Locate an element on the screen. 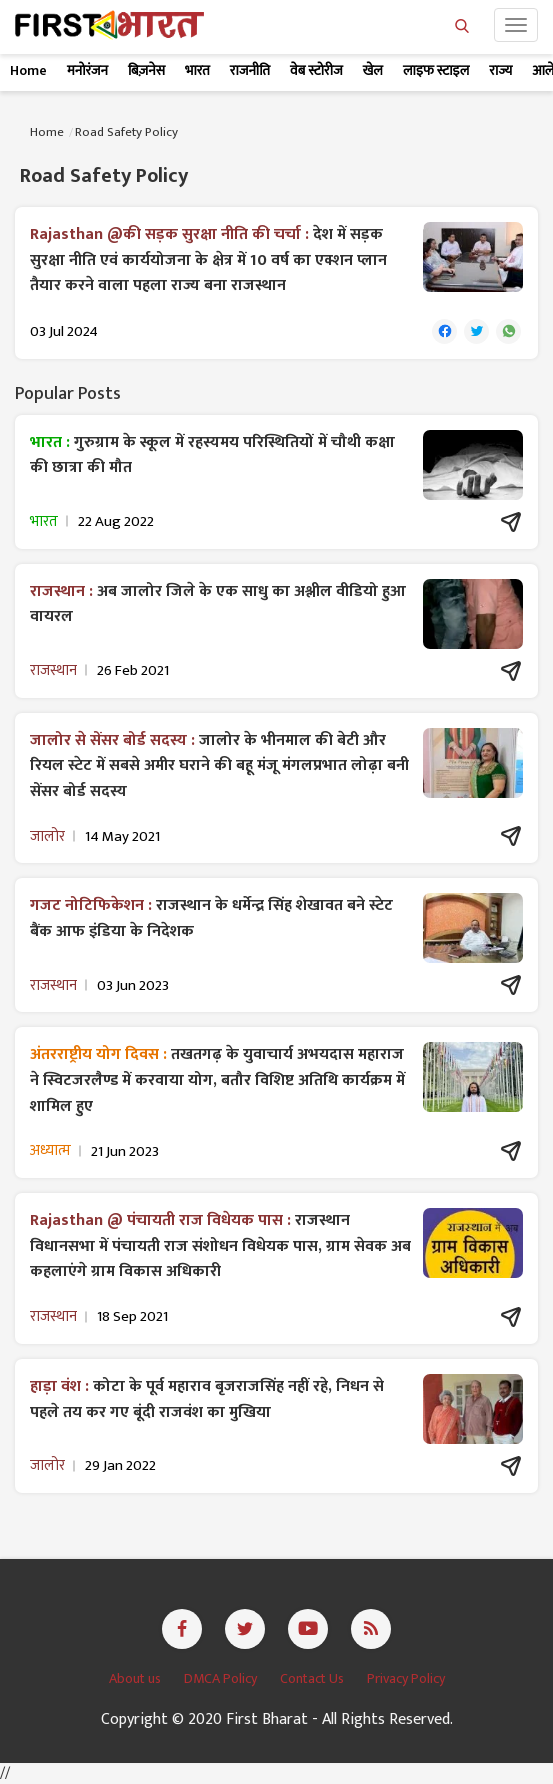 This screenshot has height=1784, width=553. भारत is located at coordinates (197, 70).